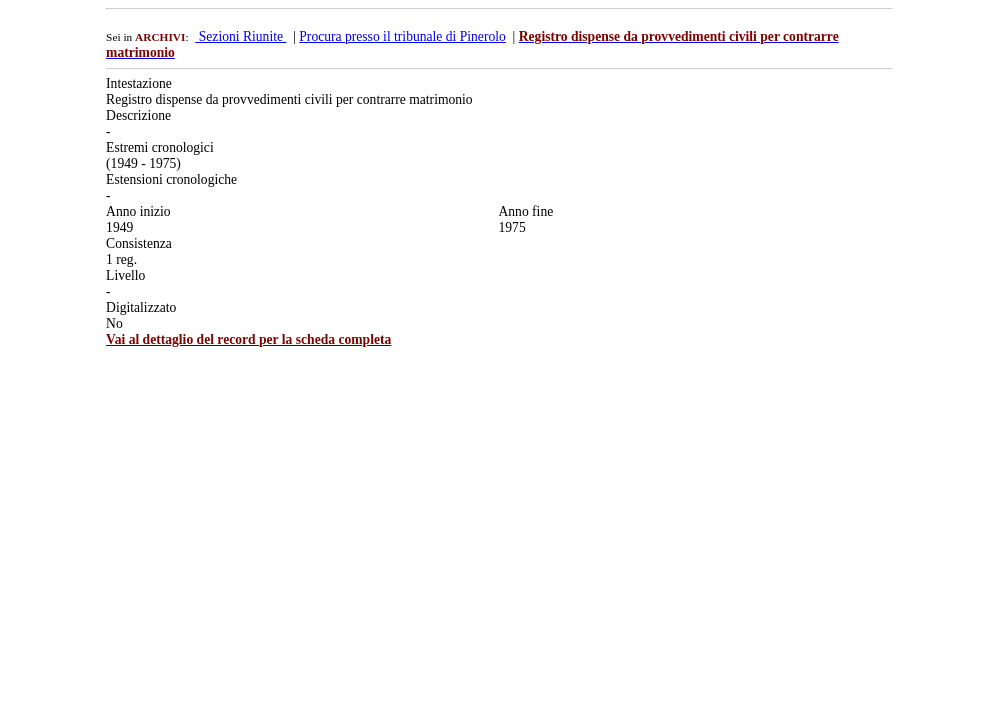 The height and width of the screenshot is (720, 997). Describe the element at coordinates (171, 179) in the screenshot. I see `Estensioni cronologiche` at that location.